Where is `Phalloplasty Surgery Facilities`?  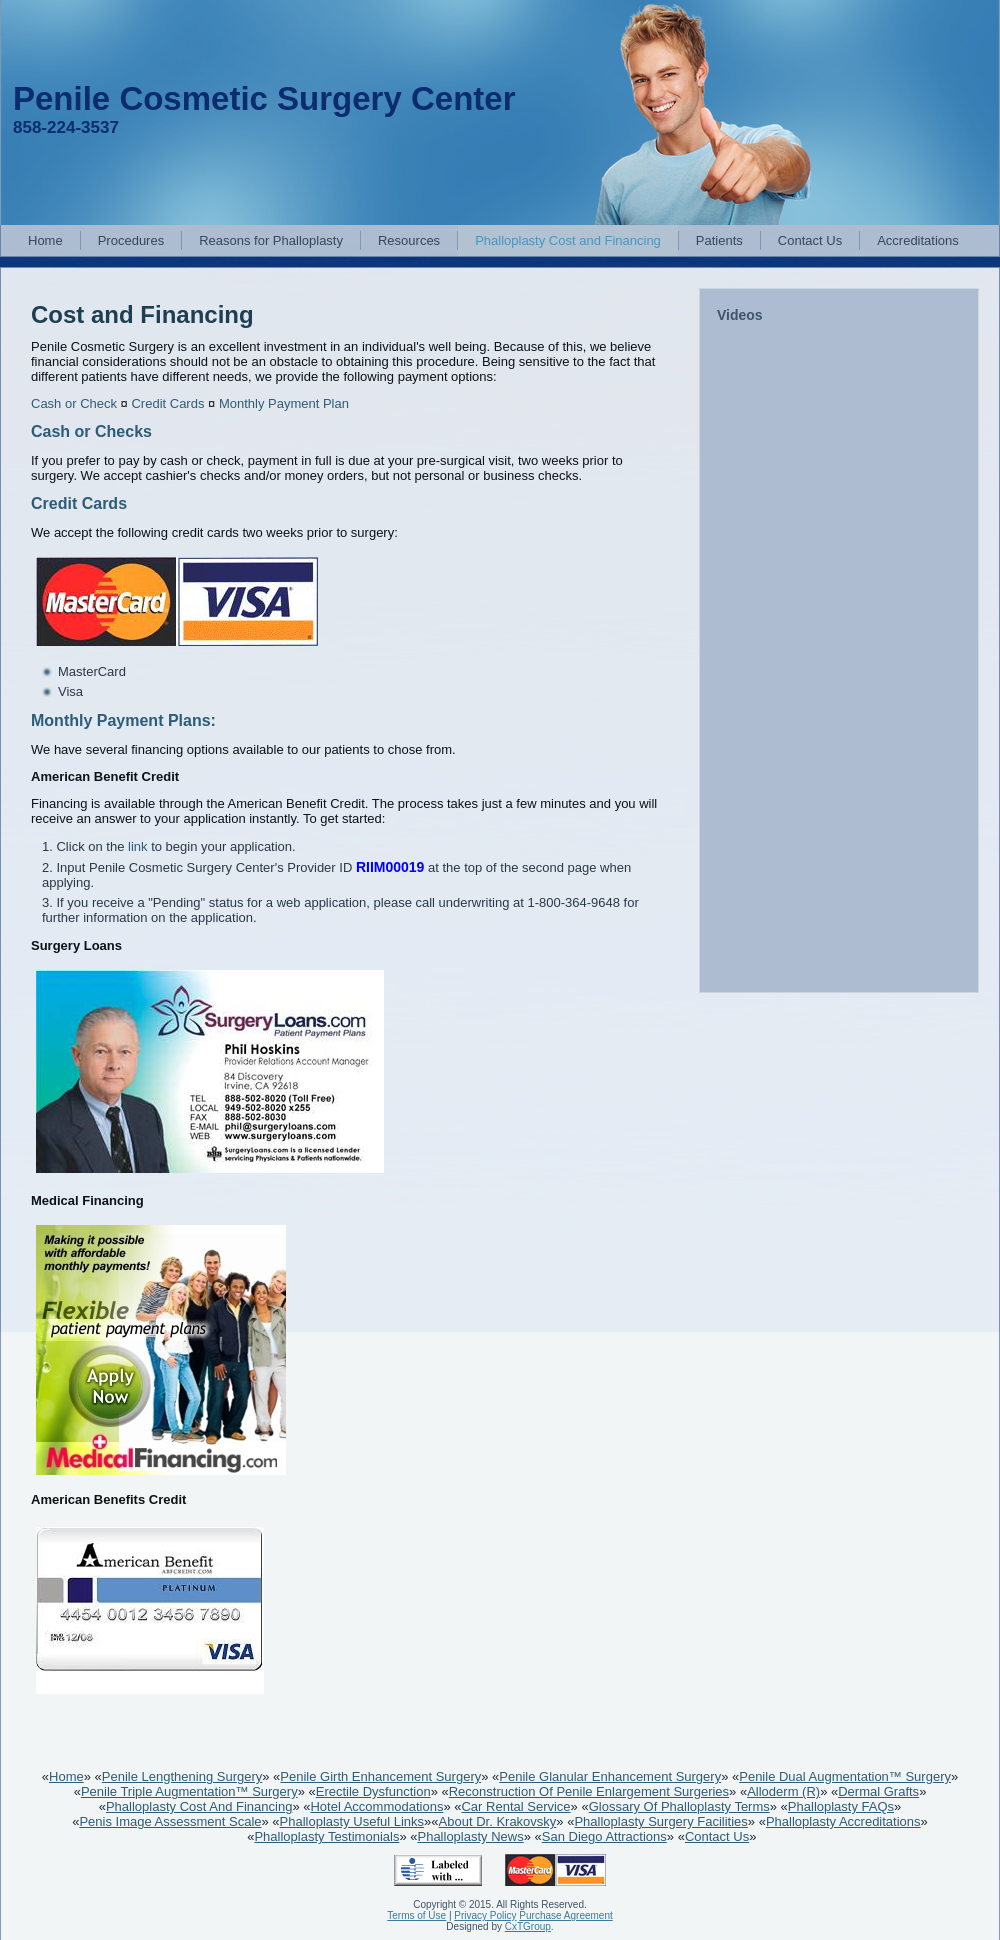
Phalloplasty Surgery Facilities is located at coordinates (660, 1821).